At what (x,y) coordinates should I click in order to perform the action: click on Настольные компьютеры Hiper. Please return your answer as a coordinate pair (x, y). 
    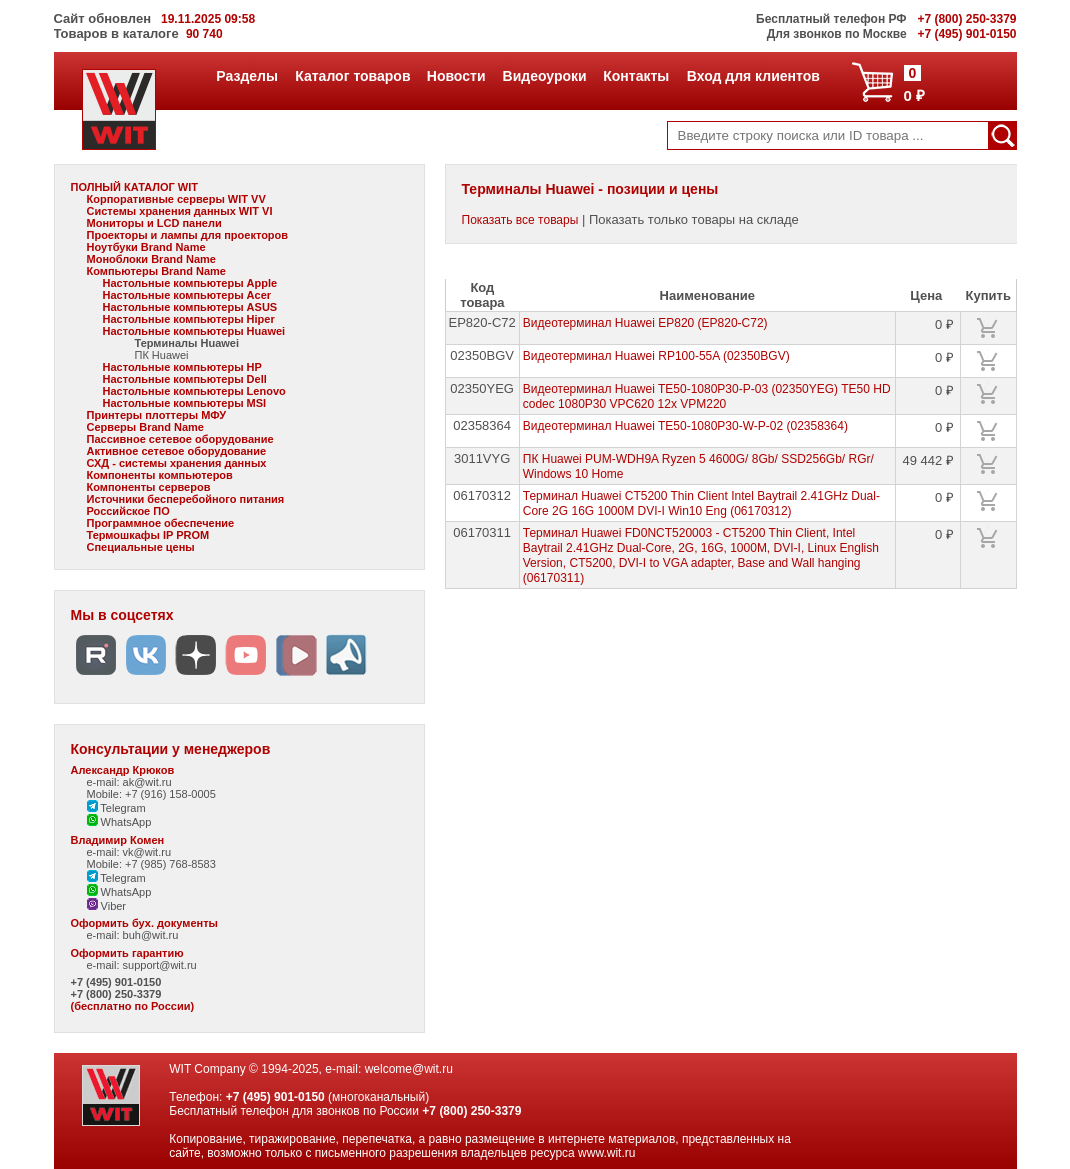
    Looking at the image, I should click on (189, 319).